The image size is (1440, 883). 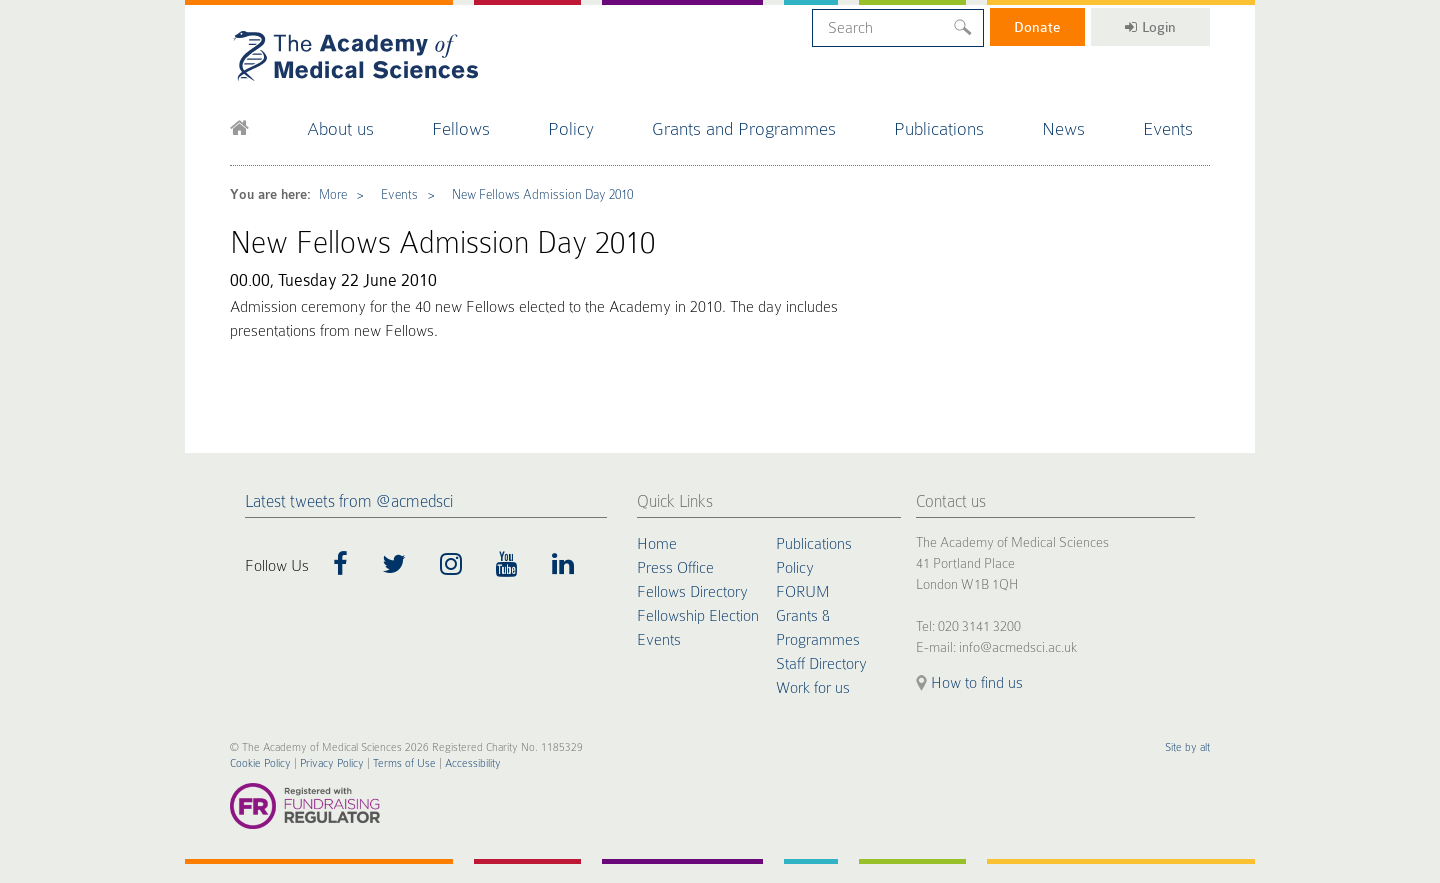 What do you see at coordinates (1187, 747) in the screenshot?
I see `Site by alt` at bounding box center [1187, 747].